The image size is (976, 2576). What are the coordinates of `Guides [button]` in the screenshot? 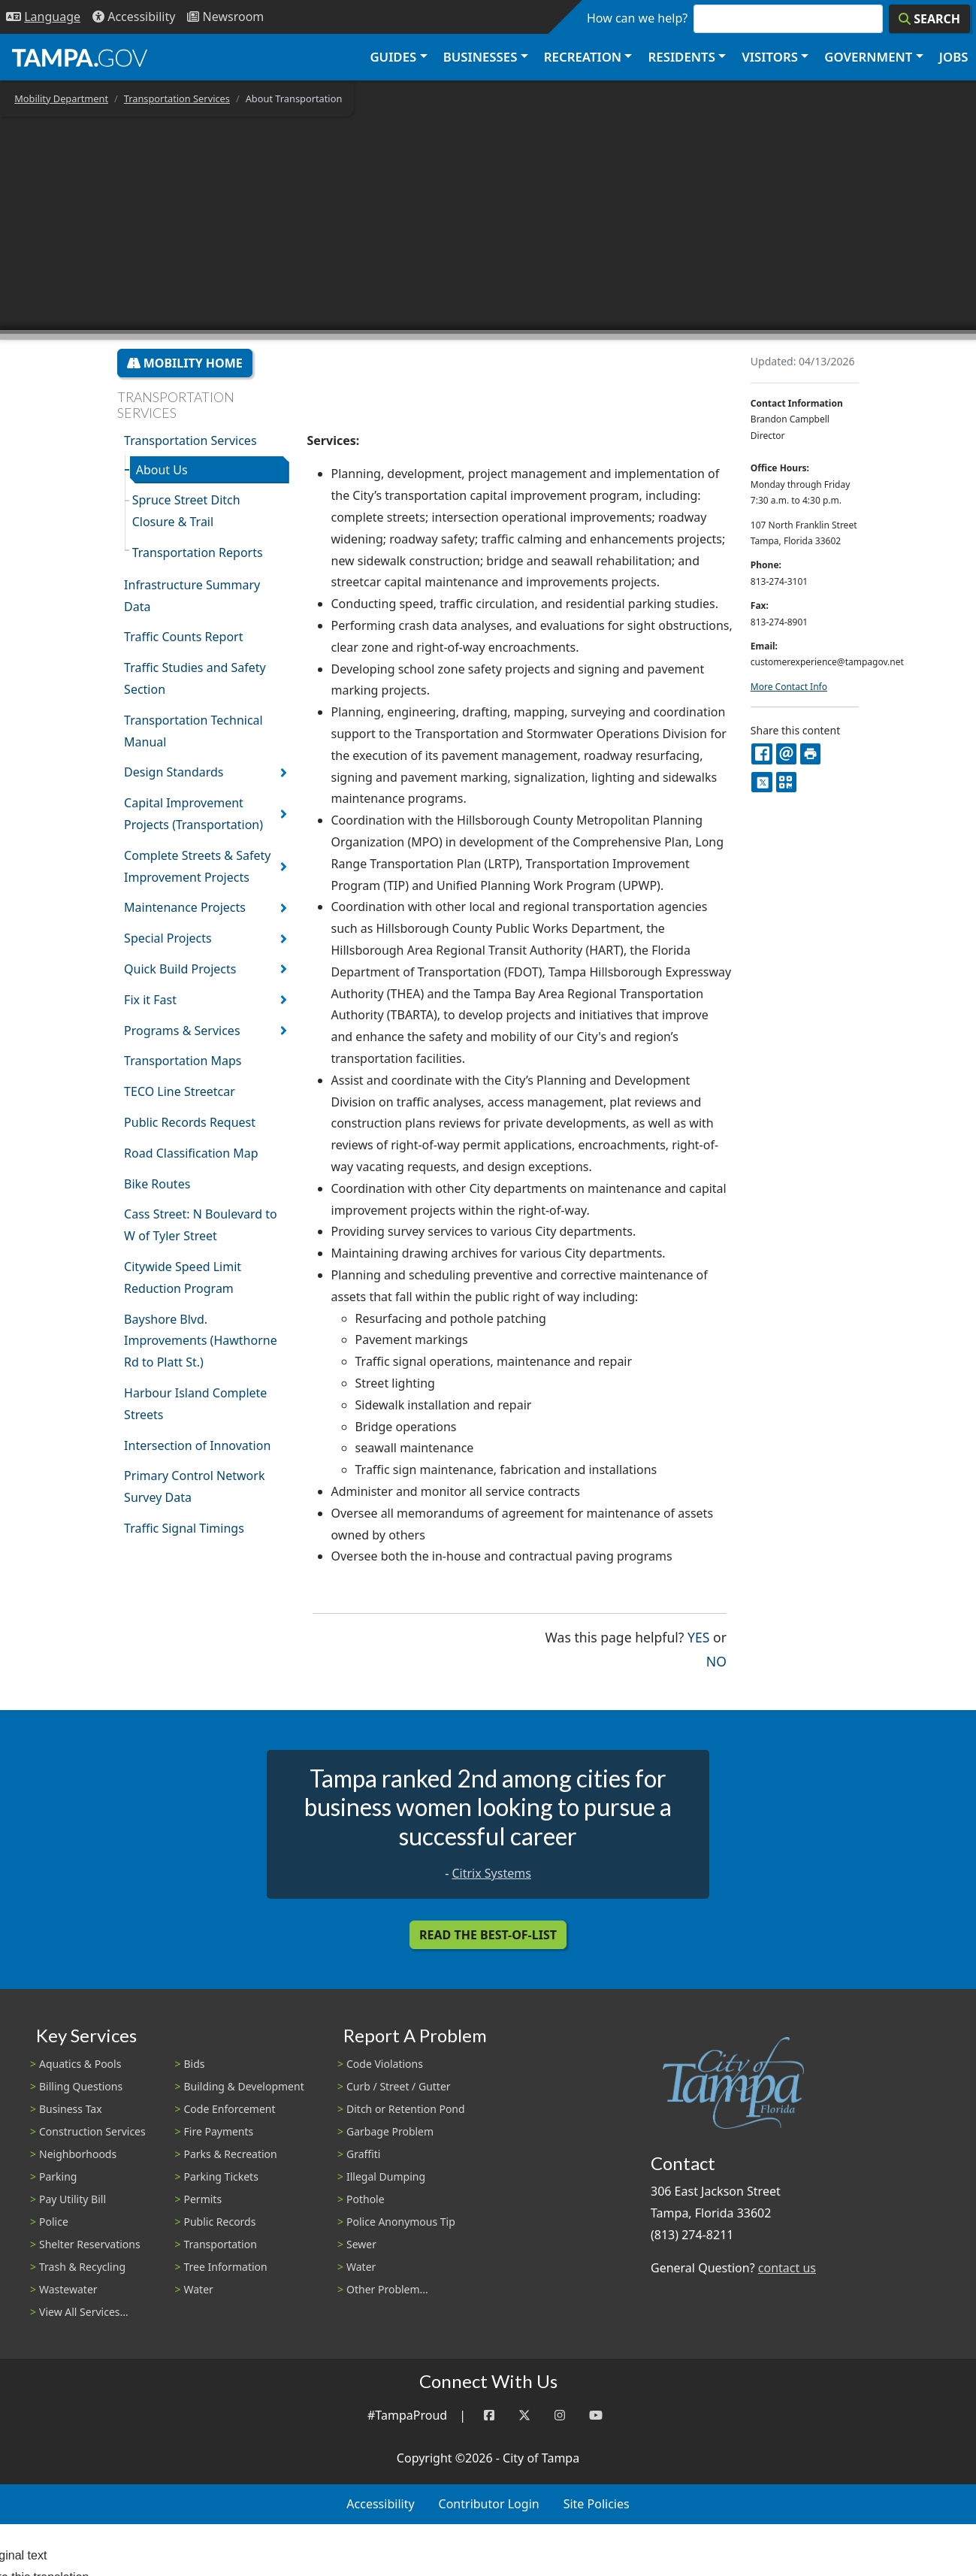 It's located at (393, 56).